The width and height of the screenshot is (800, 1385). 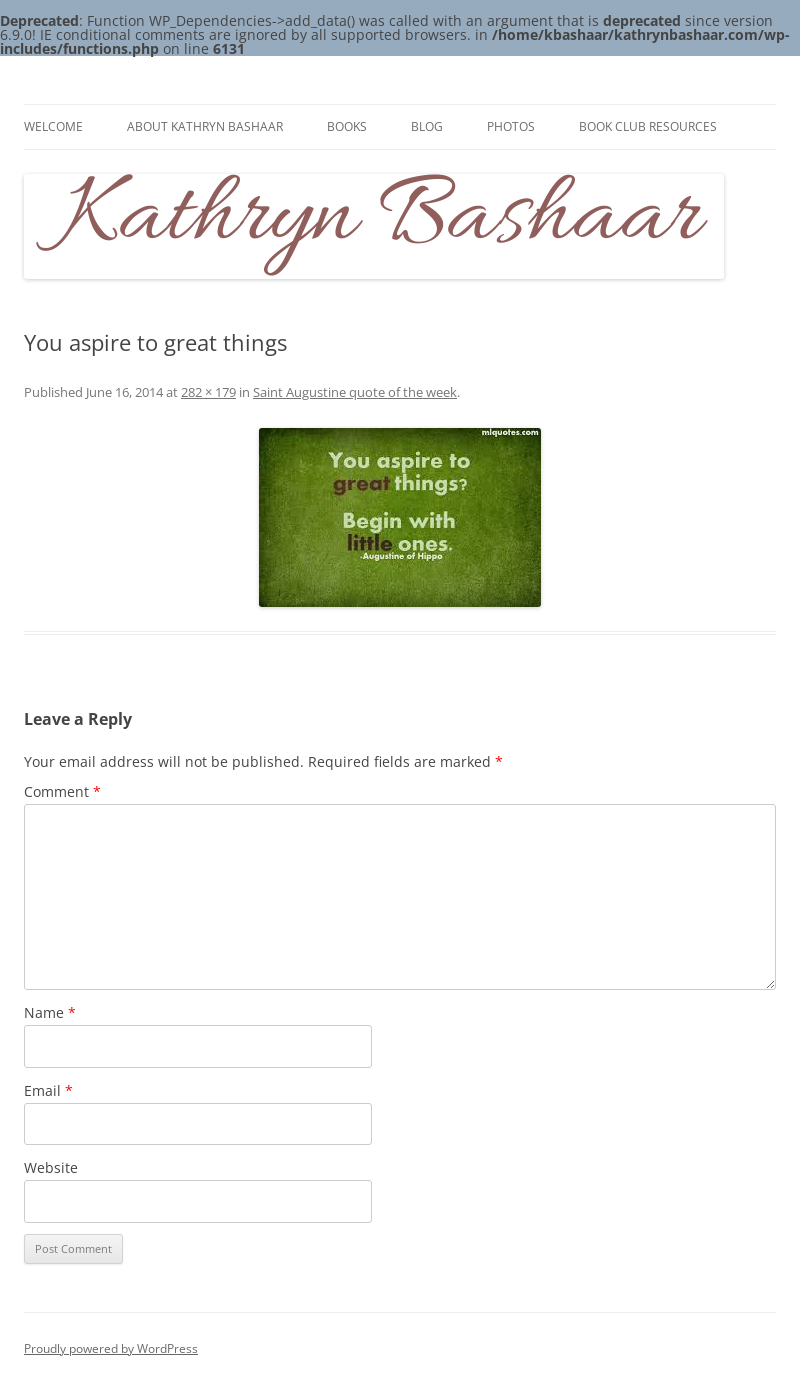 What do you see at coordinates (62, 791) in the screenshot?
I see `Comment` at bounding box center [62, 791].